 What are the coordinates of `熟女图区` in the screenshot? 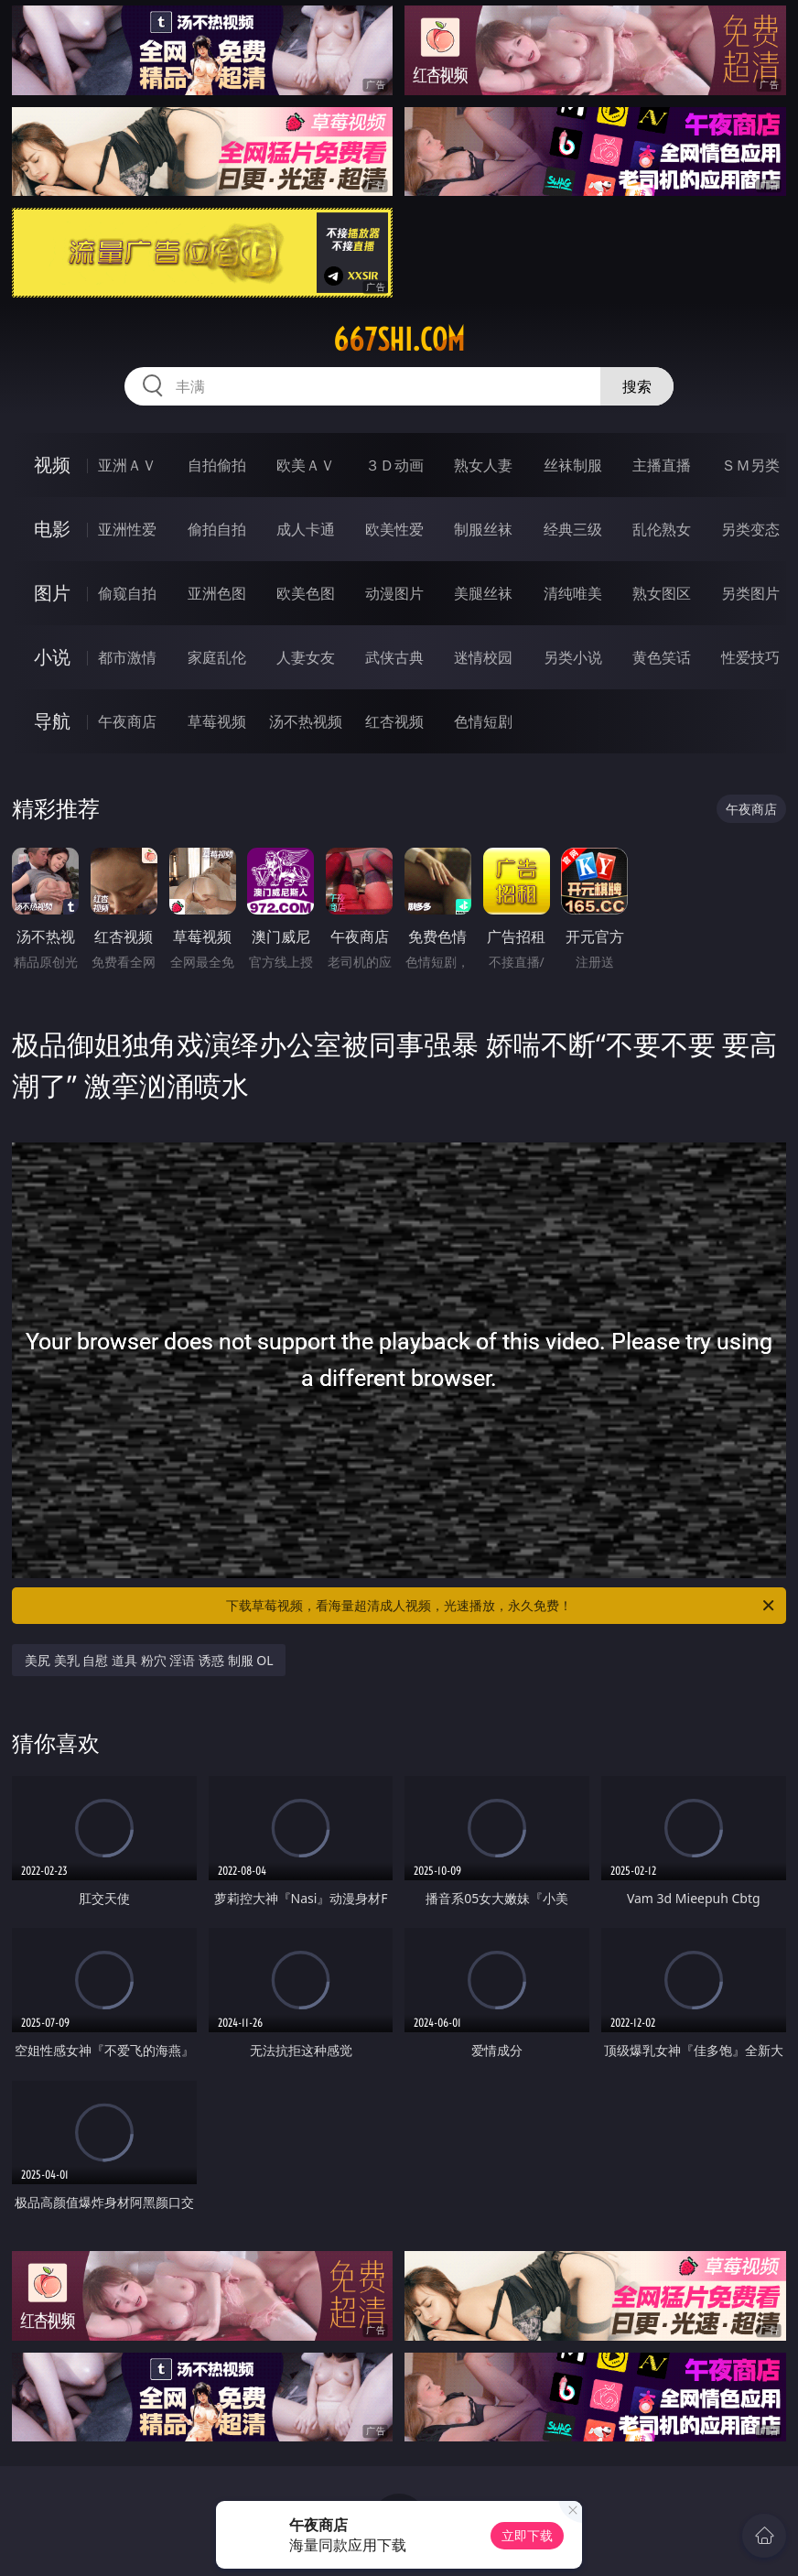 It's located at (661, 593).